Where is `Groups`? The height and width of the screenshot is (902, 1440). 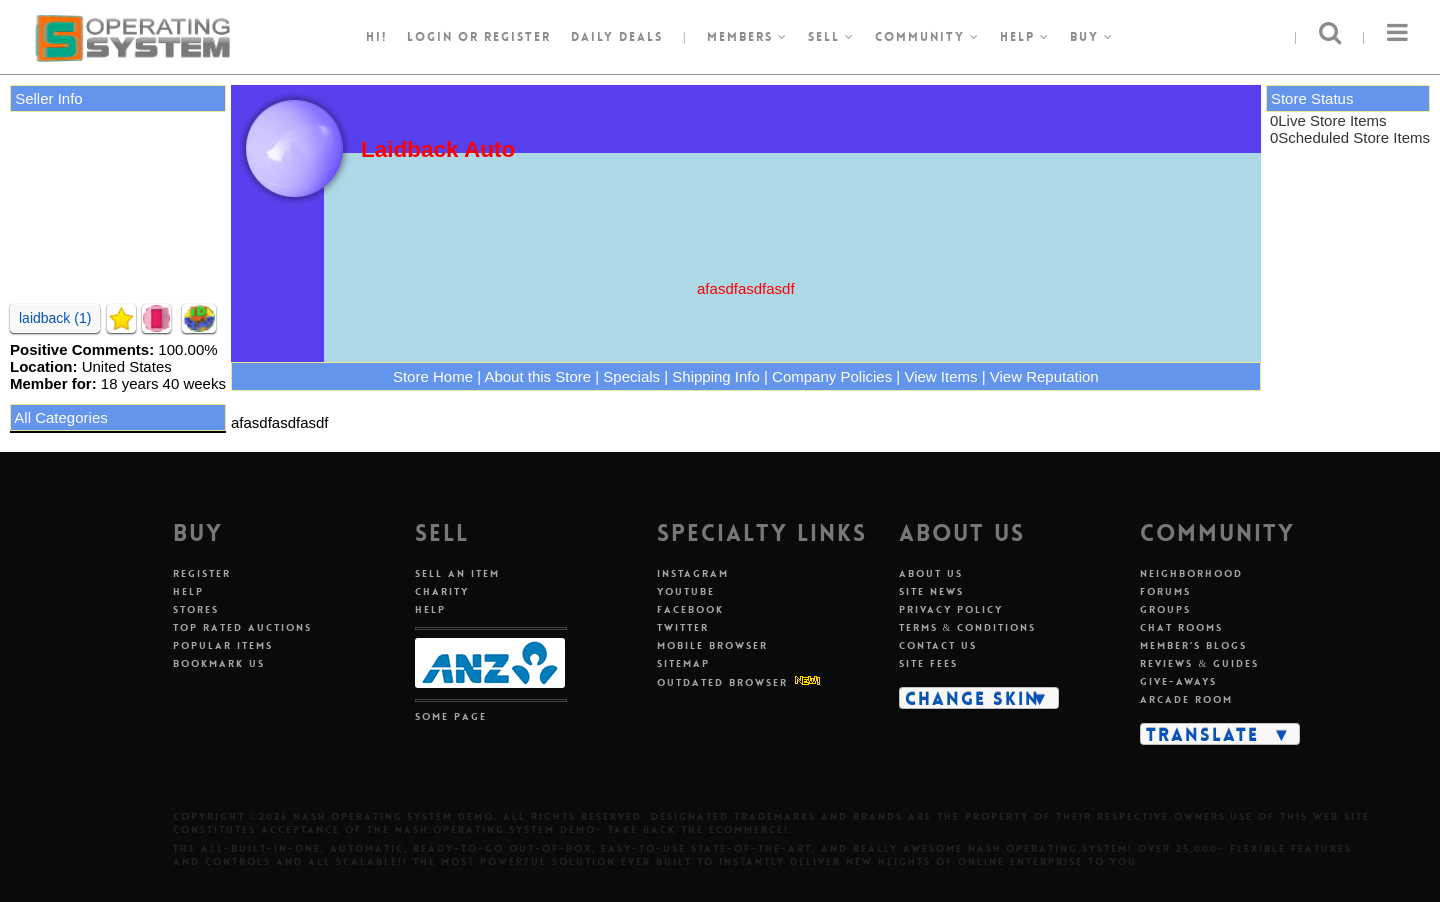
Groups is located at coordinates (1165, 609).